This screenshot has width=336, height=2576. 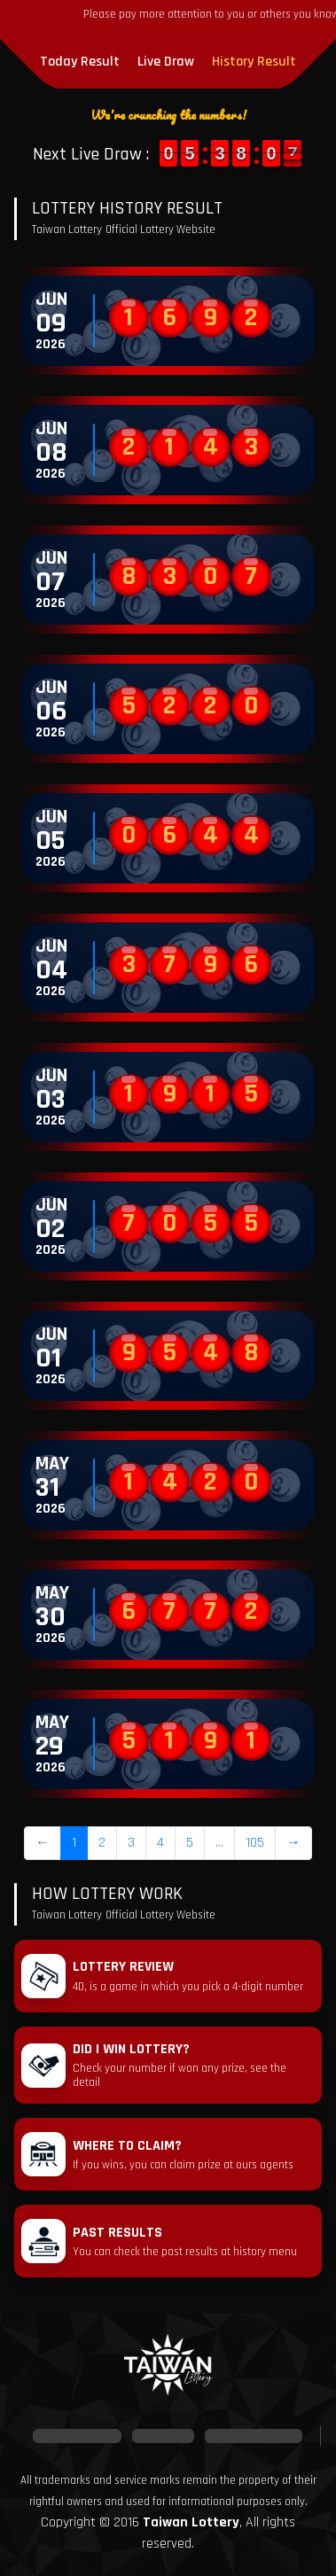 I want to click on Live Draw, so click(x=165, y=61).